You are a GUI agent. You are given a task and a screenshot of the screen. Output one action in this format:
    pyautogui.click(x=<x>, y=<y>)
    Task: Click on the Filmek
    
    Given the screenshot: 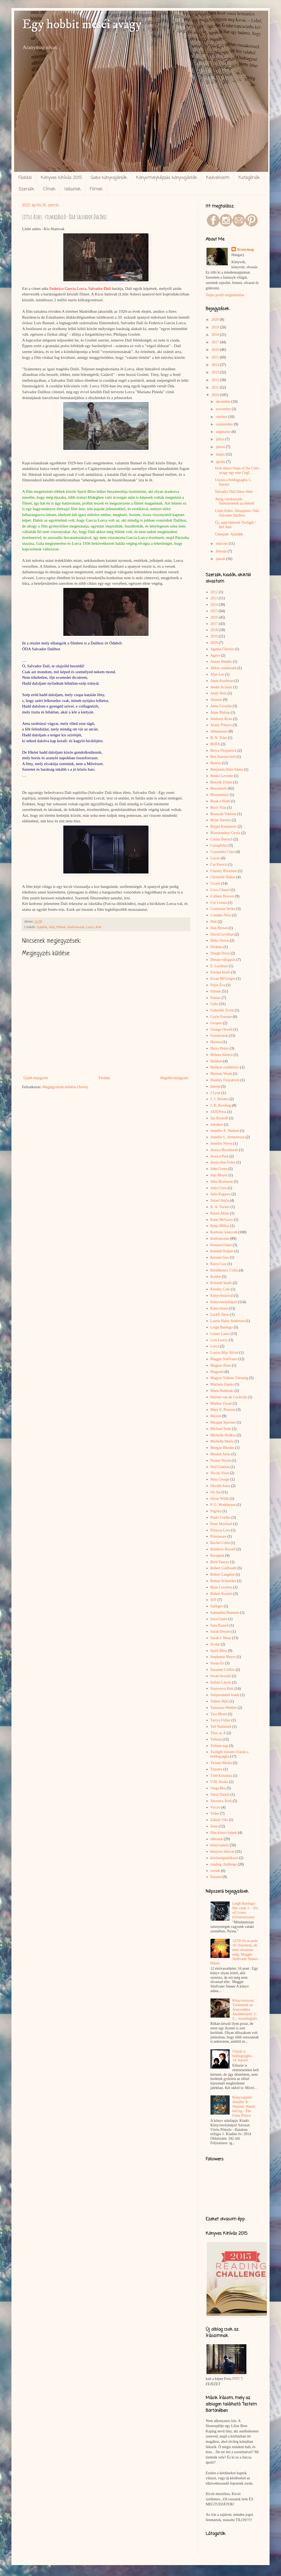 What is the action you would take?
    pyautogui.click(x=96, y=189)
    